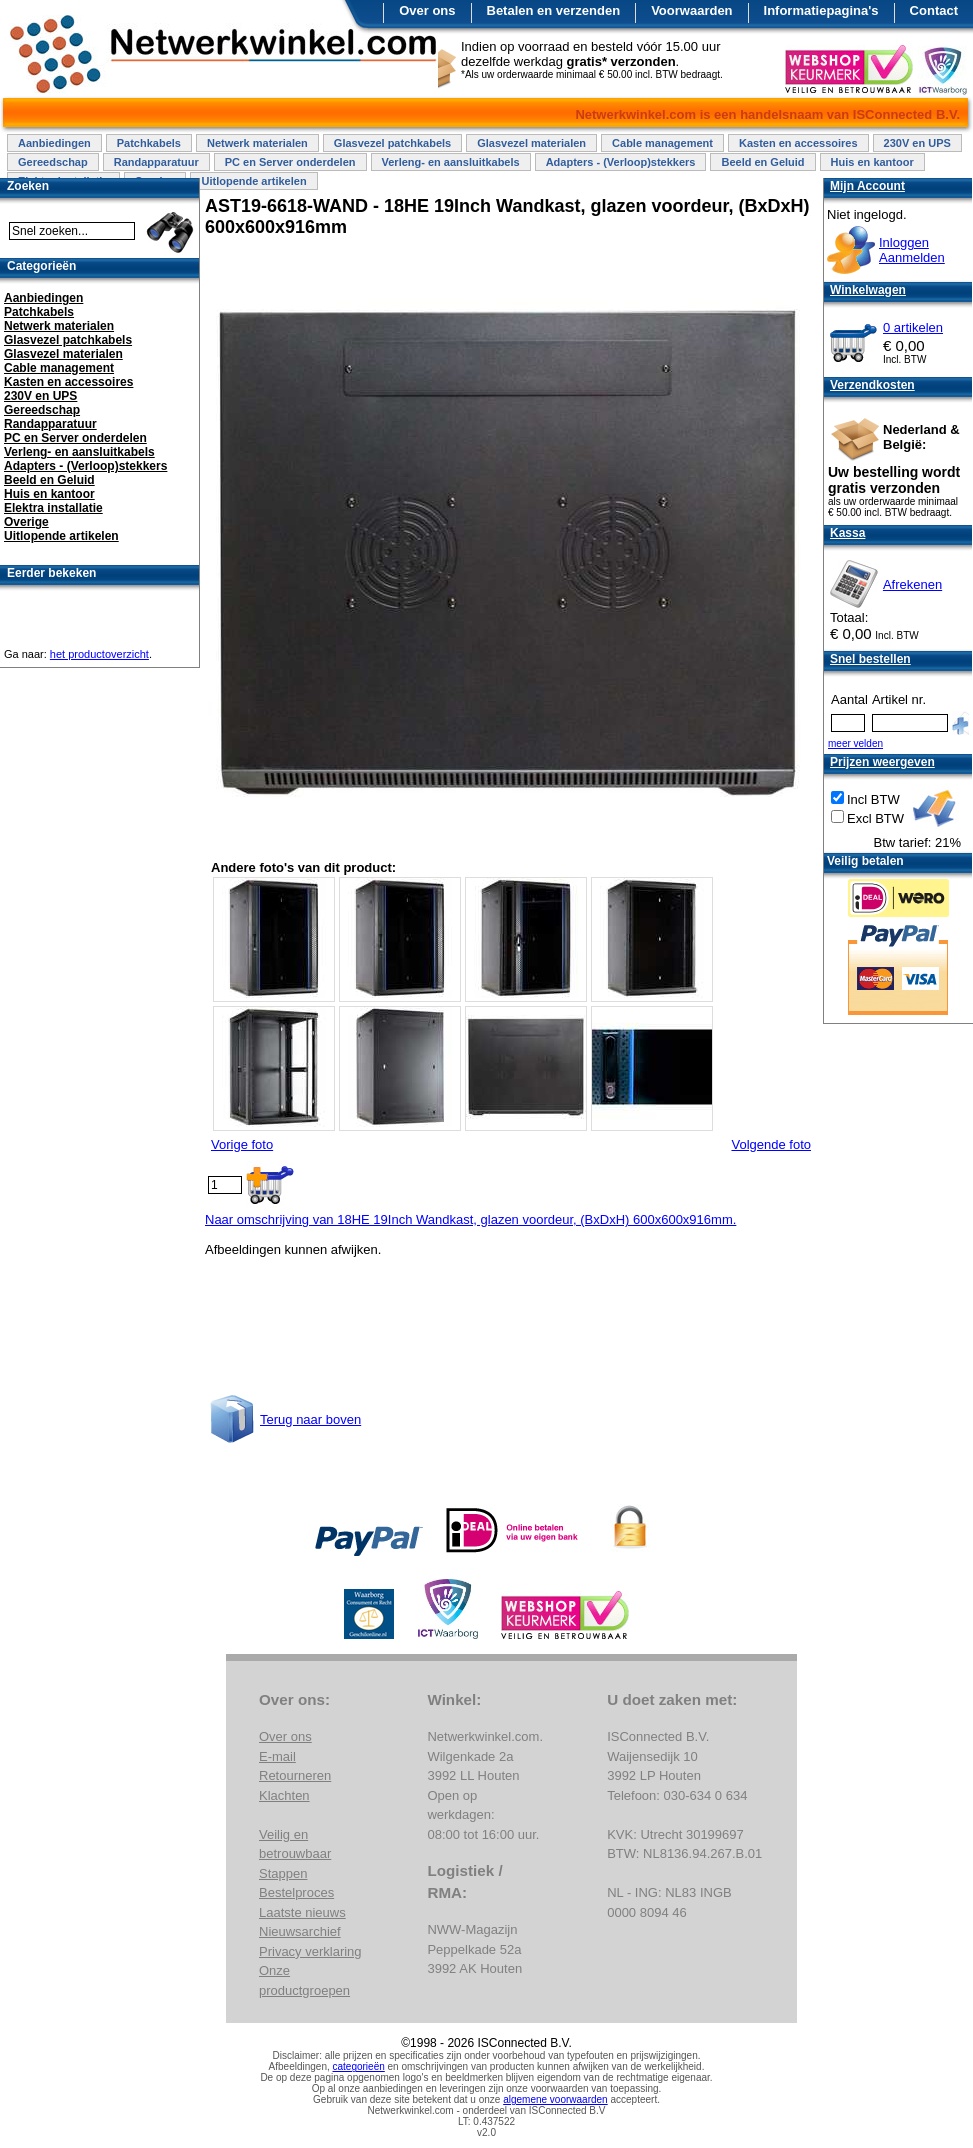 The image size is (973, 2148). What do you see at coordinates (855, 743) in the screenshot?
I see `meer velden` at bounding box center [855, 743].